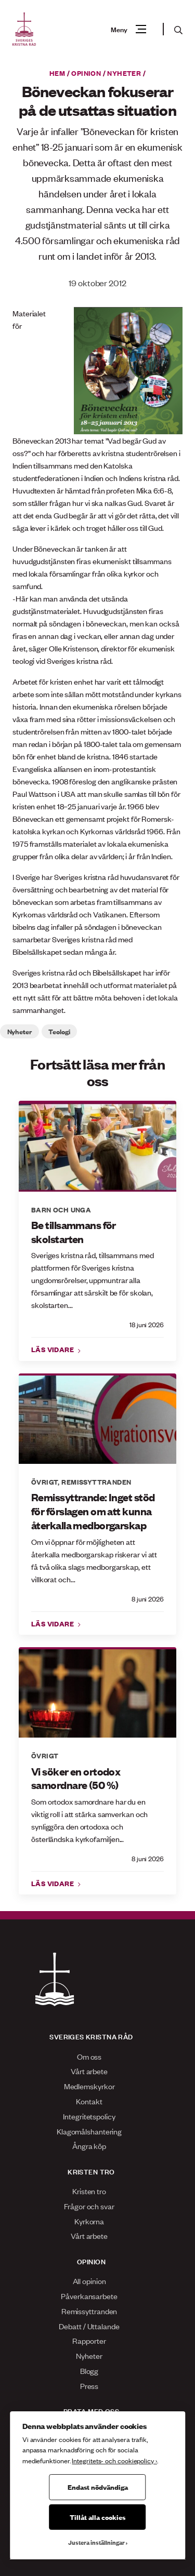 The image size is (195, 2576). Describe the element at coordinates (96, 1481) in the screenshot. I see `Remissyttranden` at that location.